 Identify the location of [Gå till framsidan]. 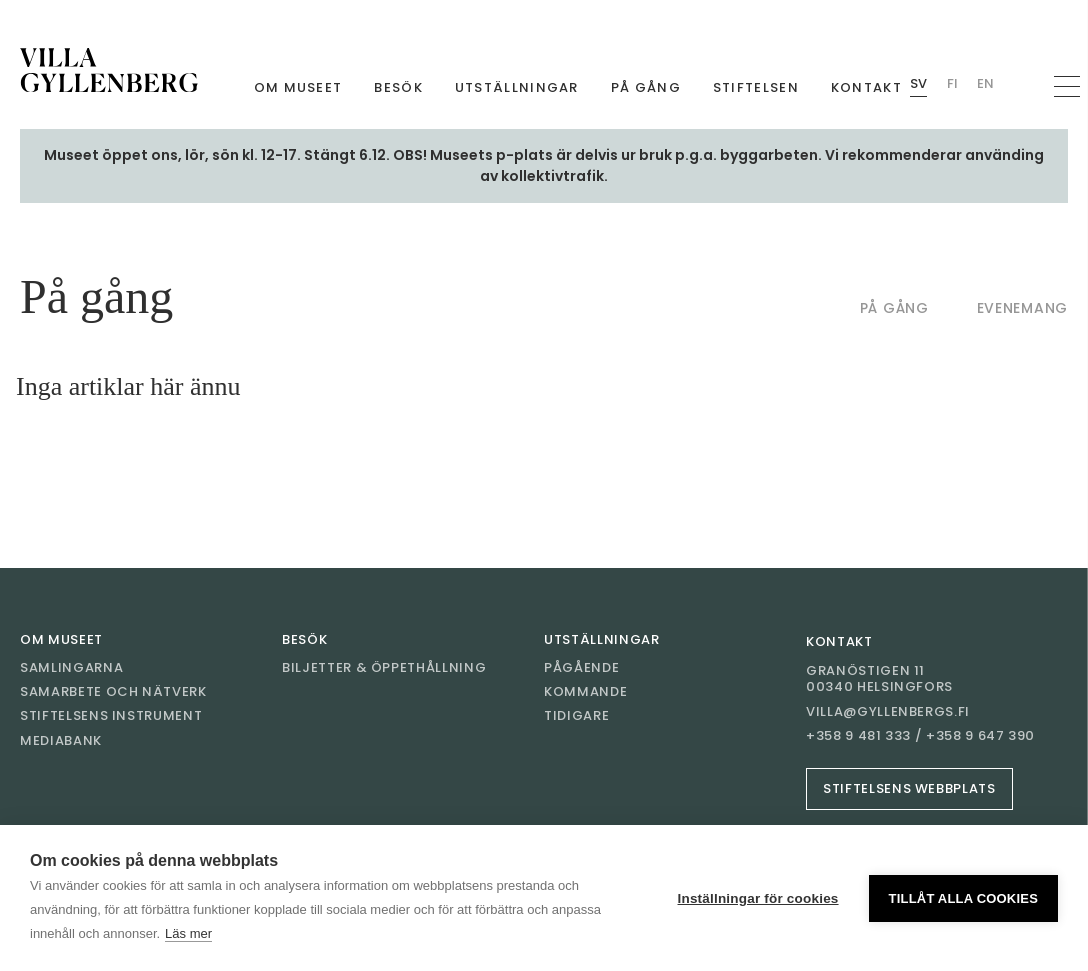
(109, 70).